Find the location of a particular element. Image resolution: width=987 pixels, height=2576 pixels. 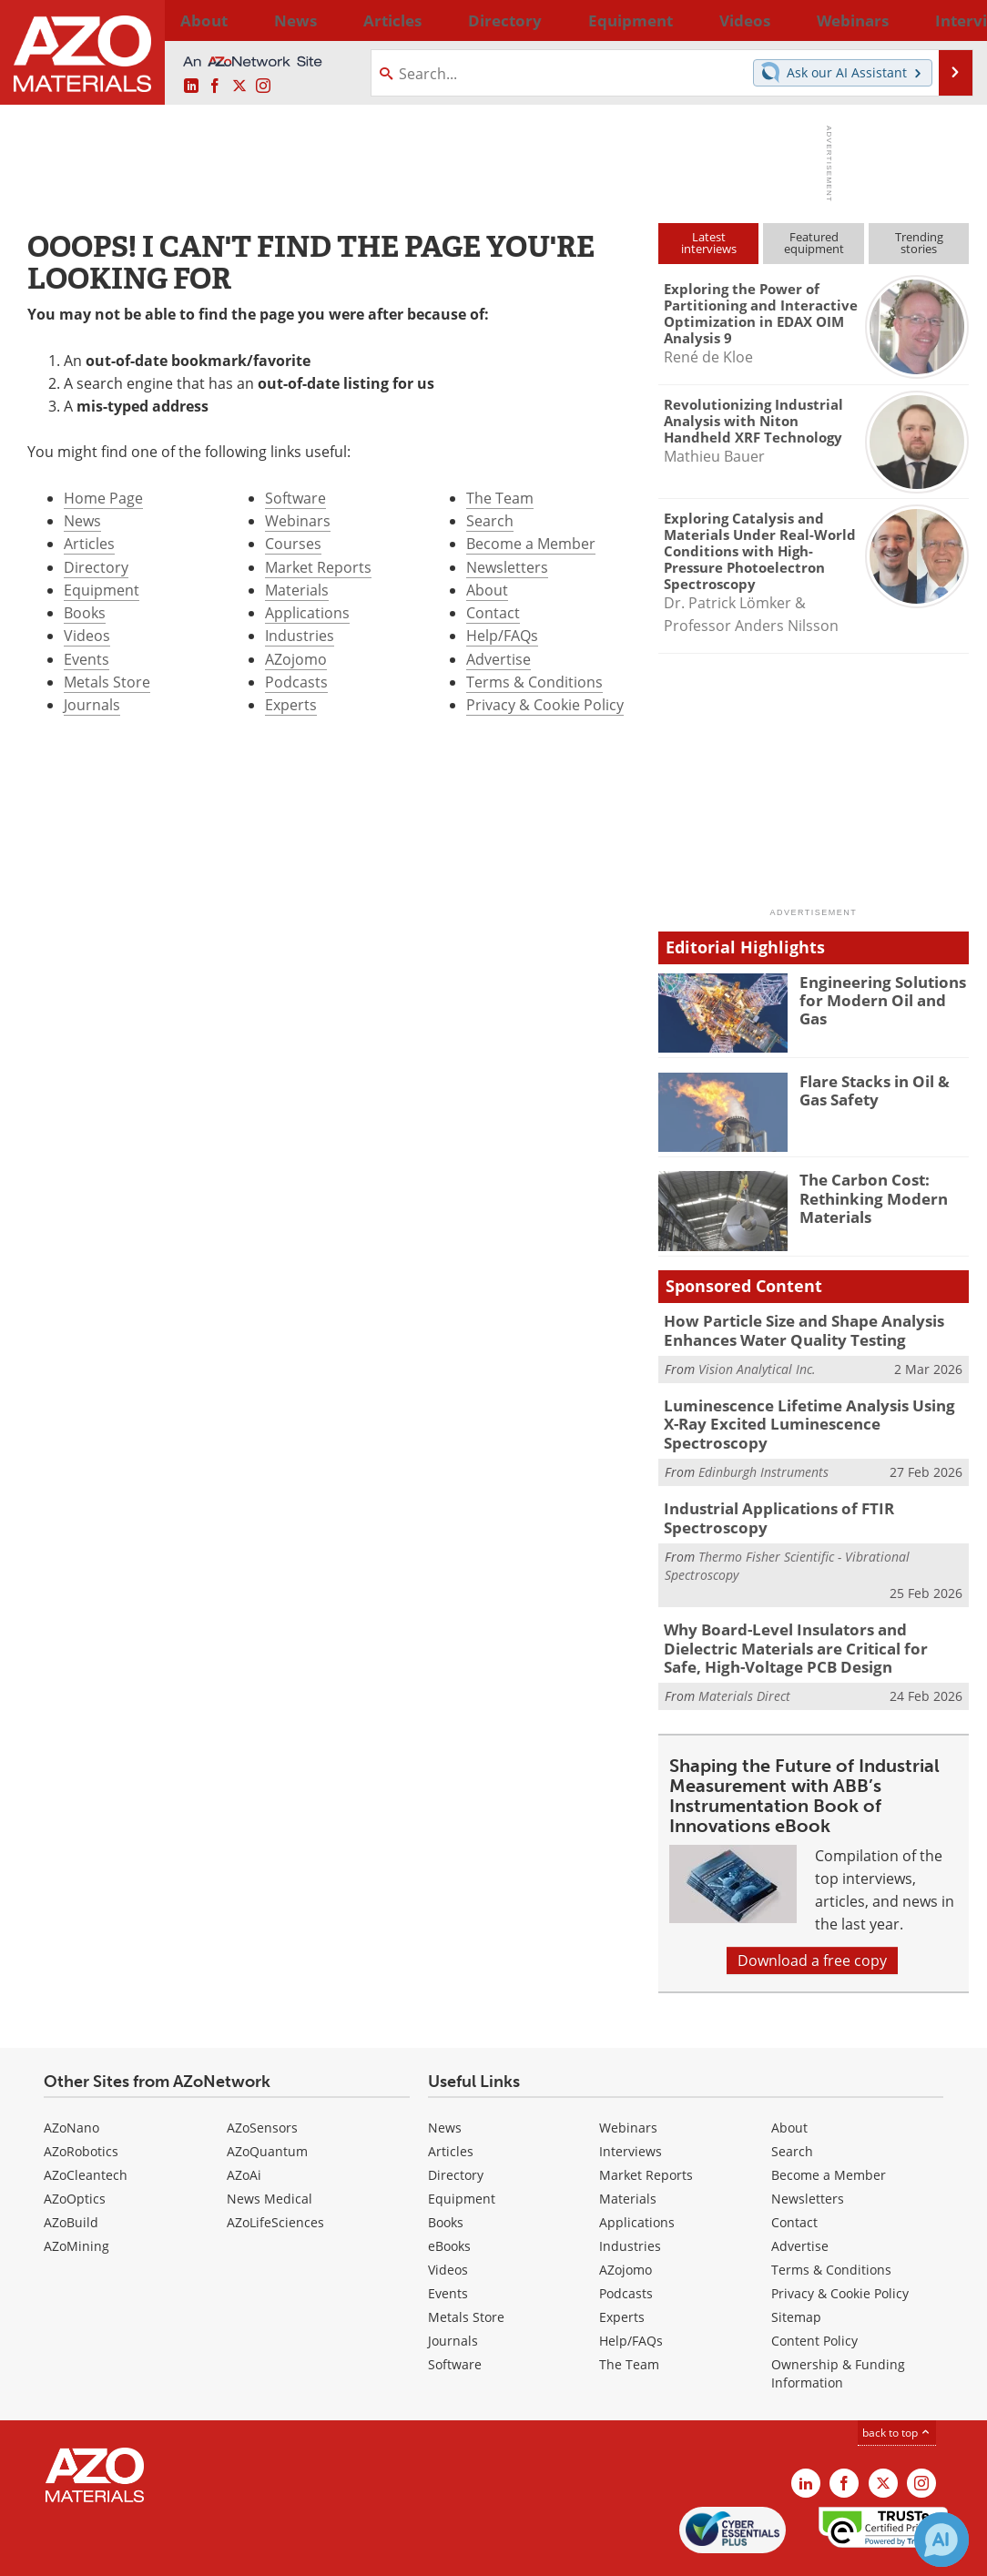

[AZoNetwork Facebook page] is located at coordinates (215, 86).